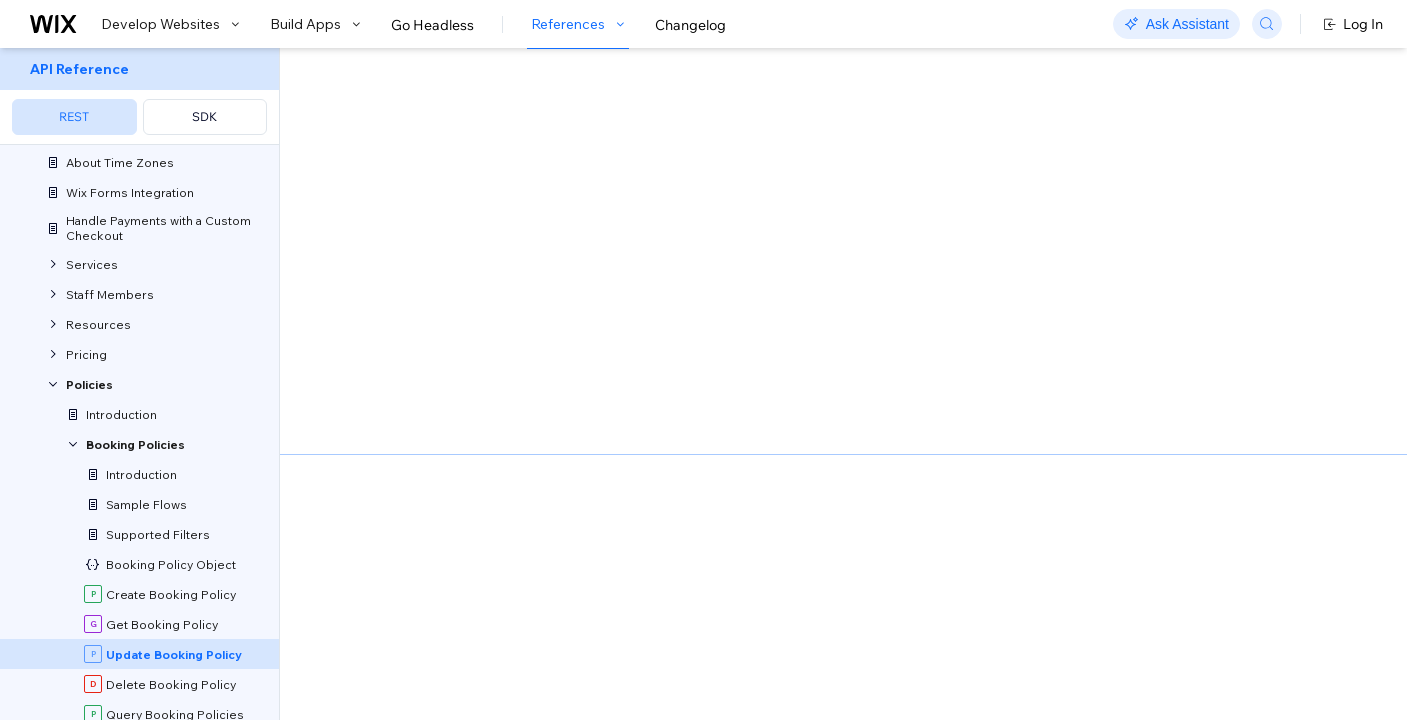 This screenshot has width=1407, height=720. What do you see at coordinates (373, 451) in the screenshot?
I see `identity` at bounding box center [373, 451].